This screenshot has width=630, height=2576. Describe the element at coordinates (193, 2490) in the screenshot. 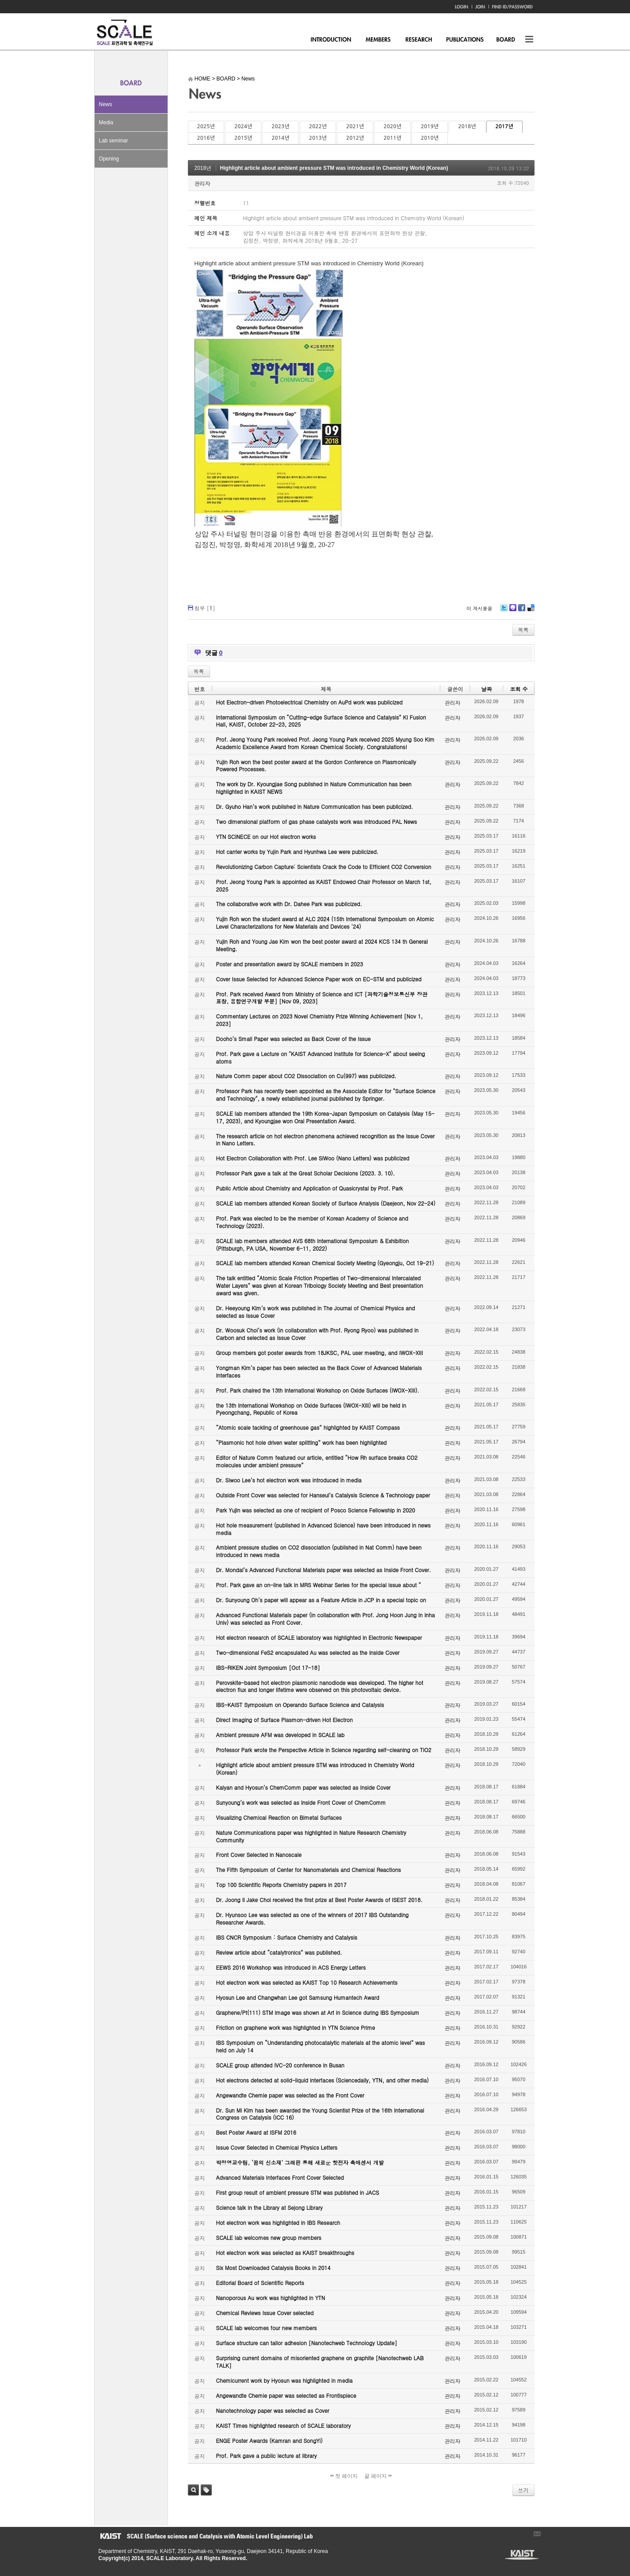

I see `검색` at that location.